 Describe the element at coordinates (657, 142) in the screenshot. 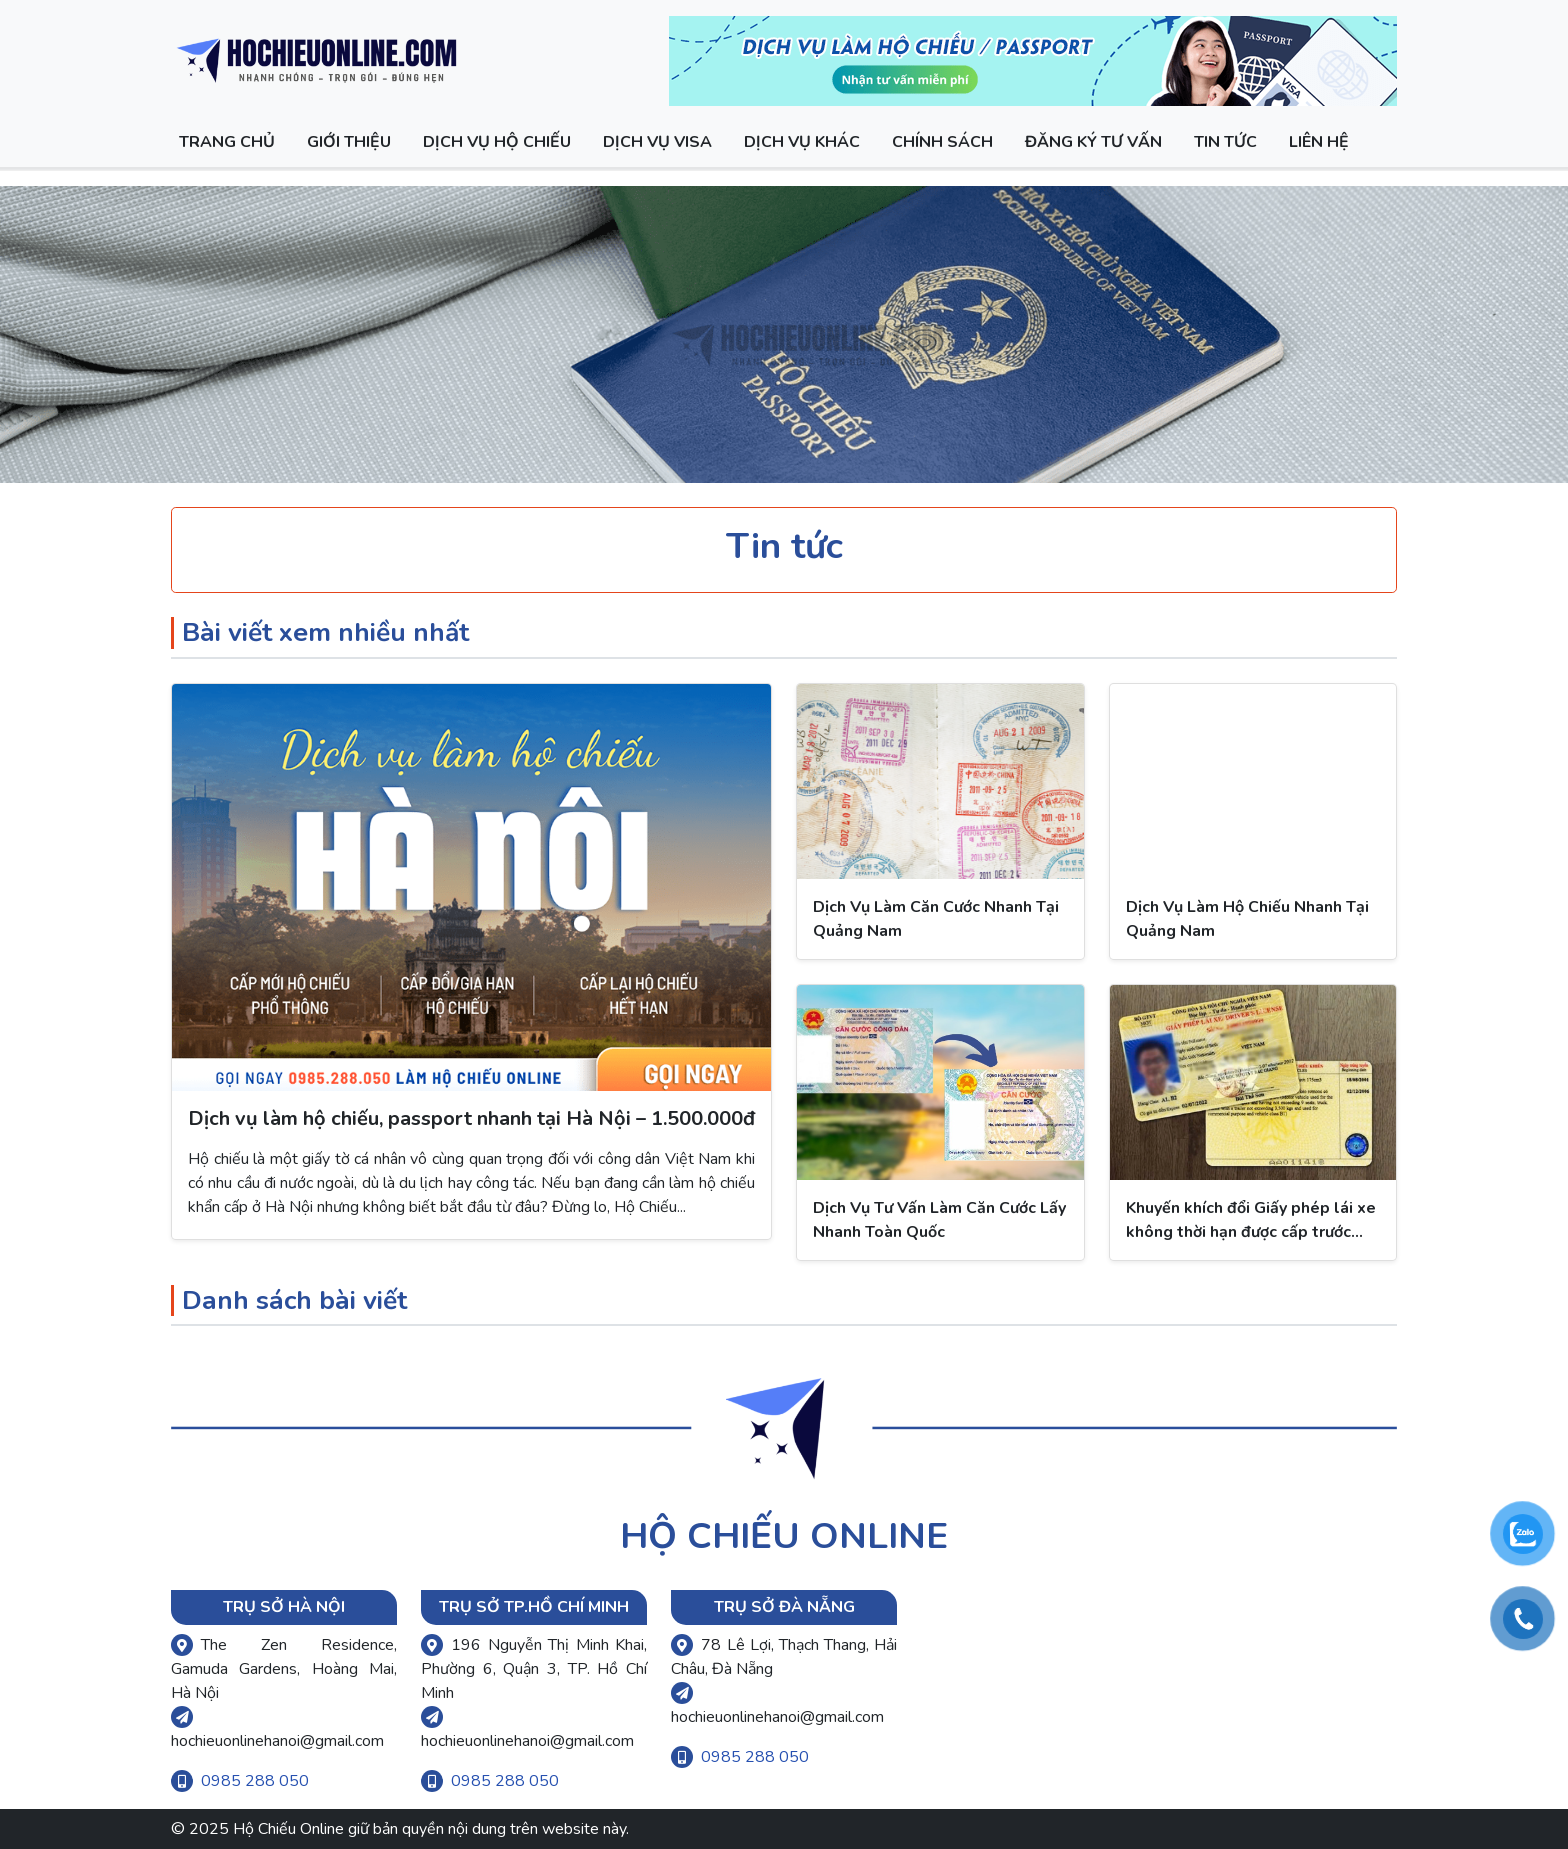

I see `Dịch vụ visa` at that location.